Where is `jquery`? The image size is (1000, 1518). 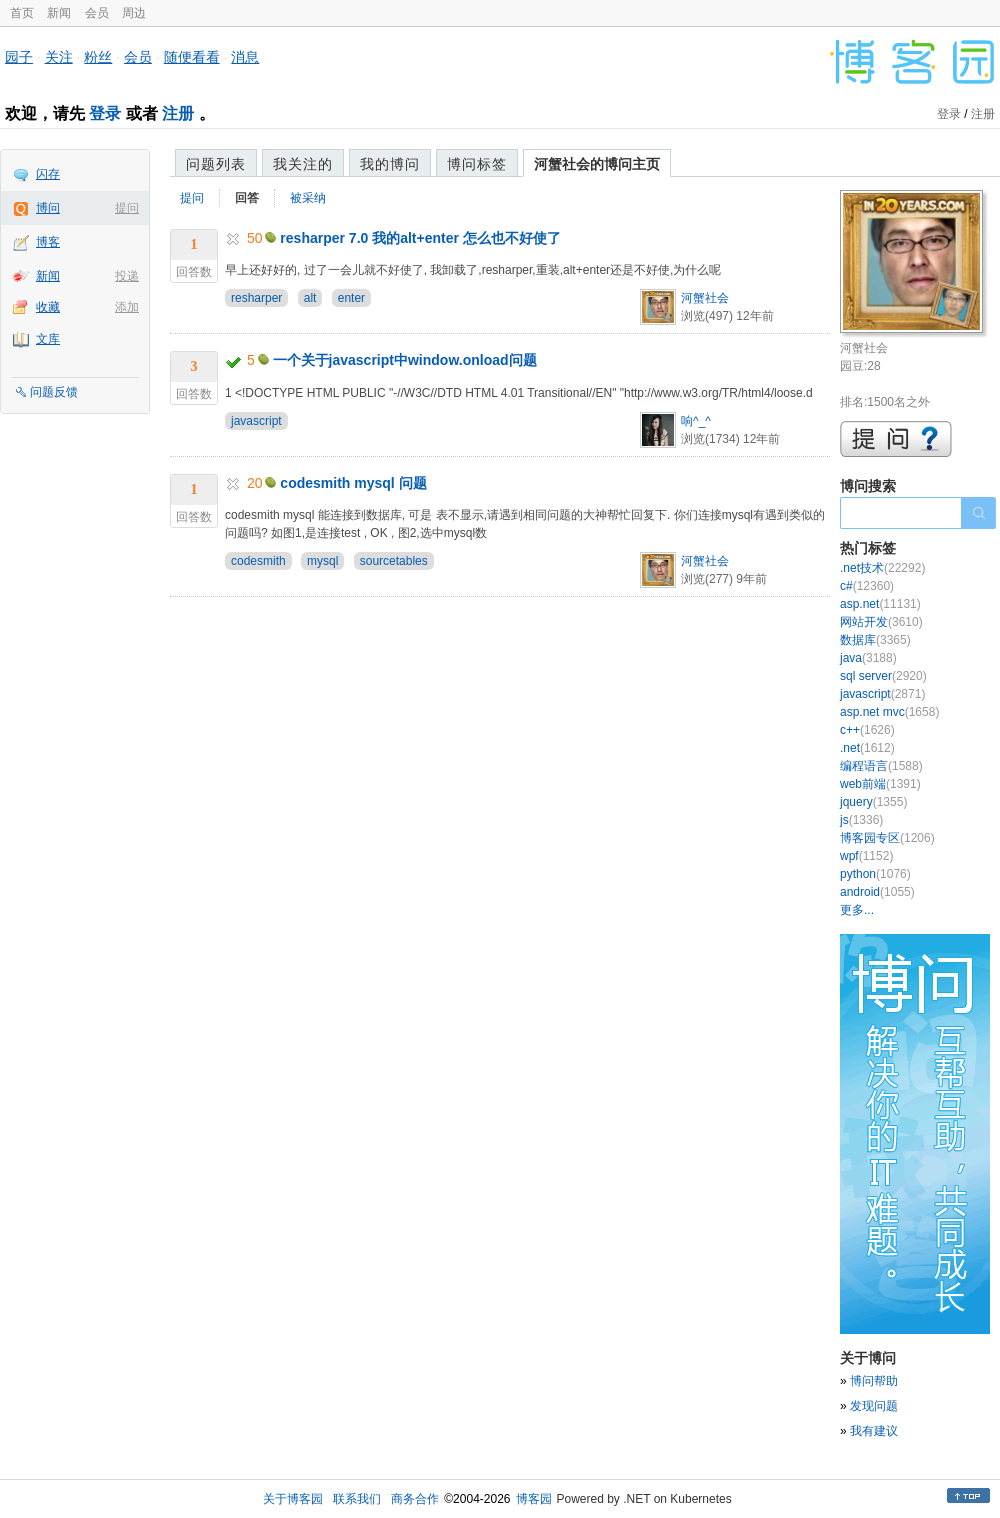 jquery is located at coordinates (873, 802).